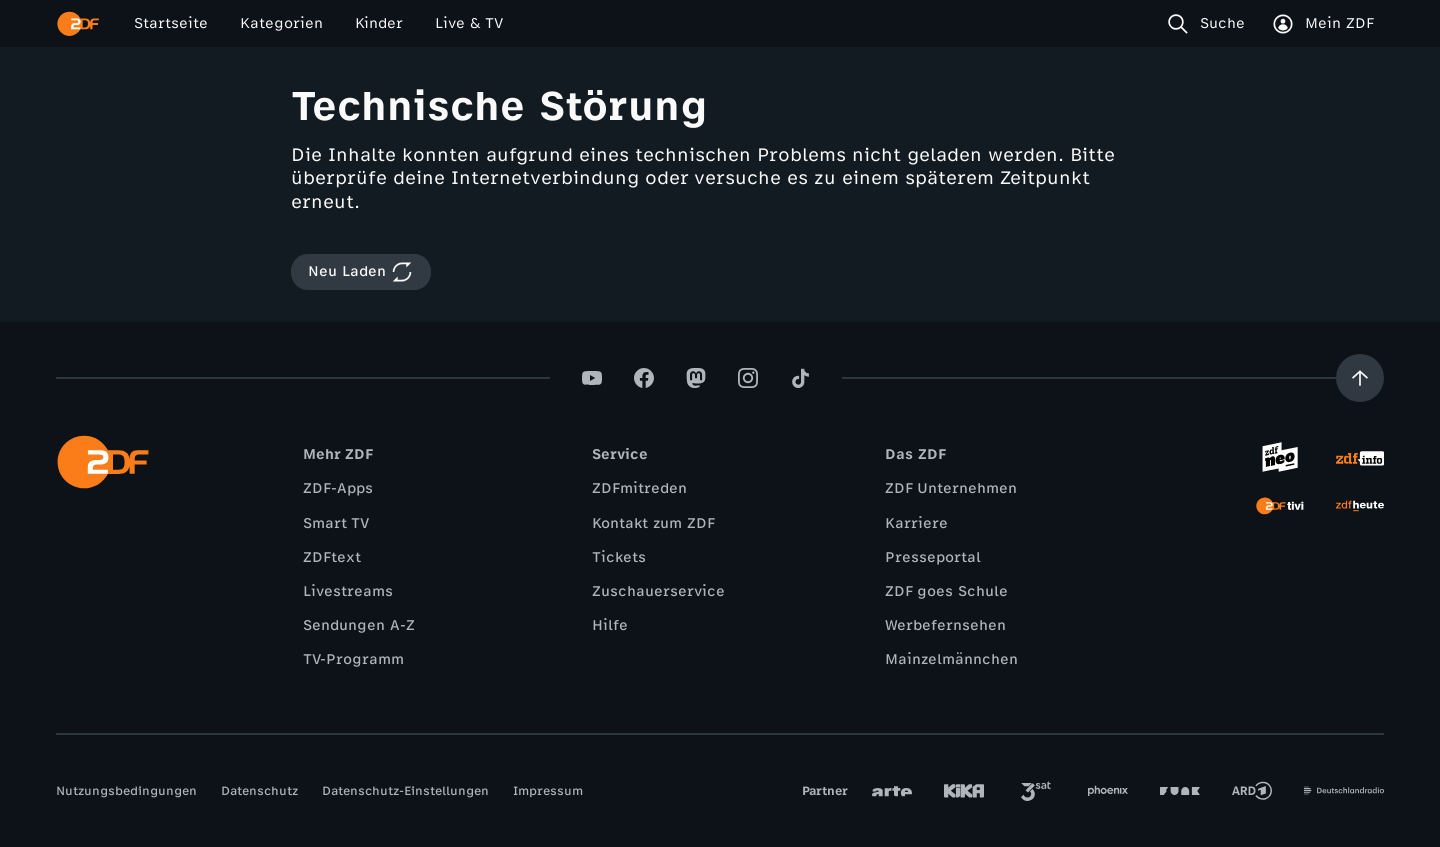  I want to click on Zuschauerservice, so click(658, 591).